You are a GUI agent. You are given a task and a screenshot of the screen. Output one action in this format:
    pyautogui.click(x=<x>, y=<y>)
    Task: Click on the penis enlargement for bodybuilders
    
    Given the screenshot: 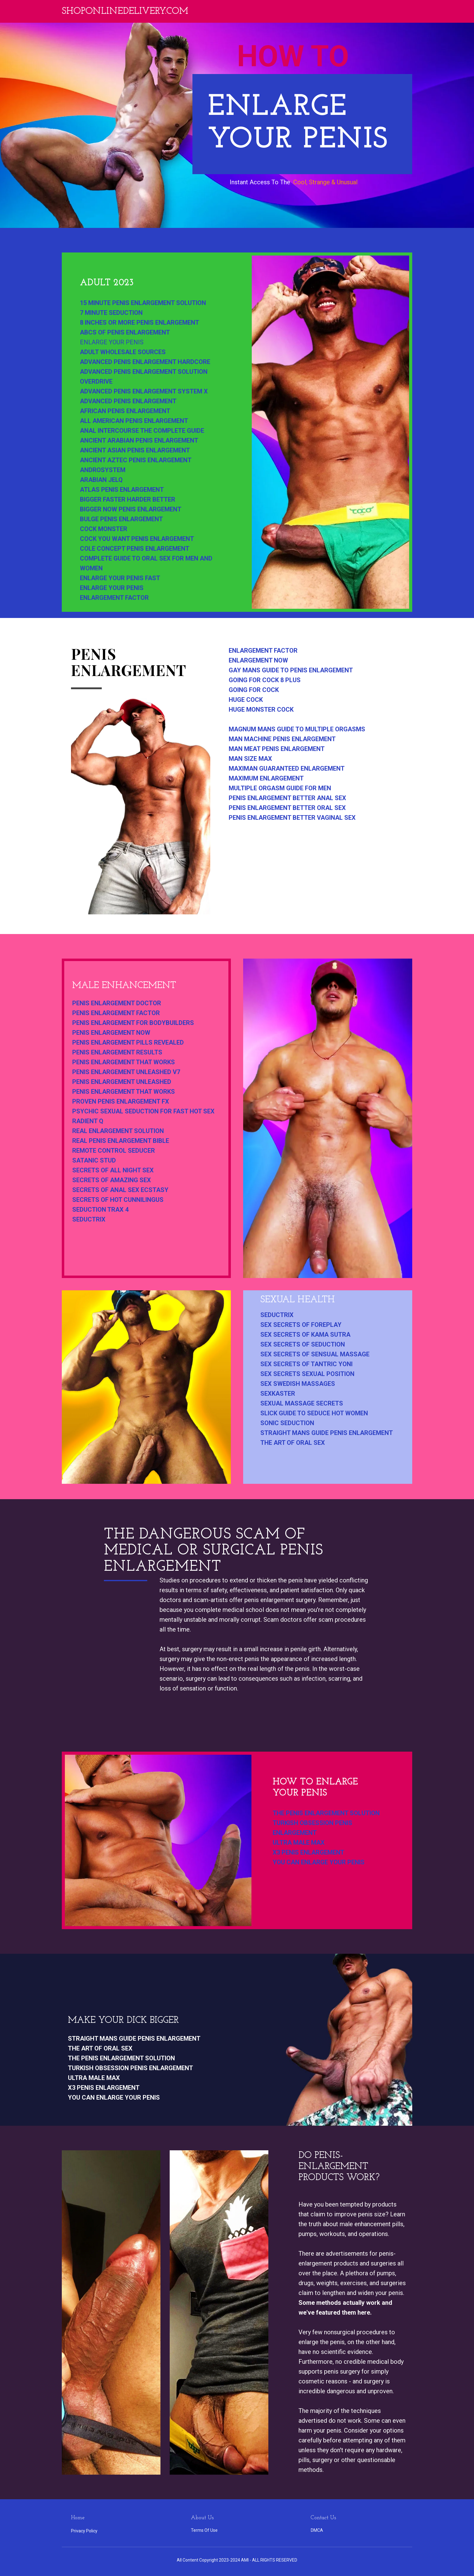 What is the action you would take?
    pyautogui.click(x=133, y=1022)
    